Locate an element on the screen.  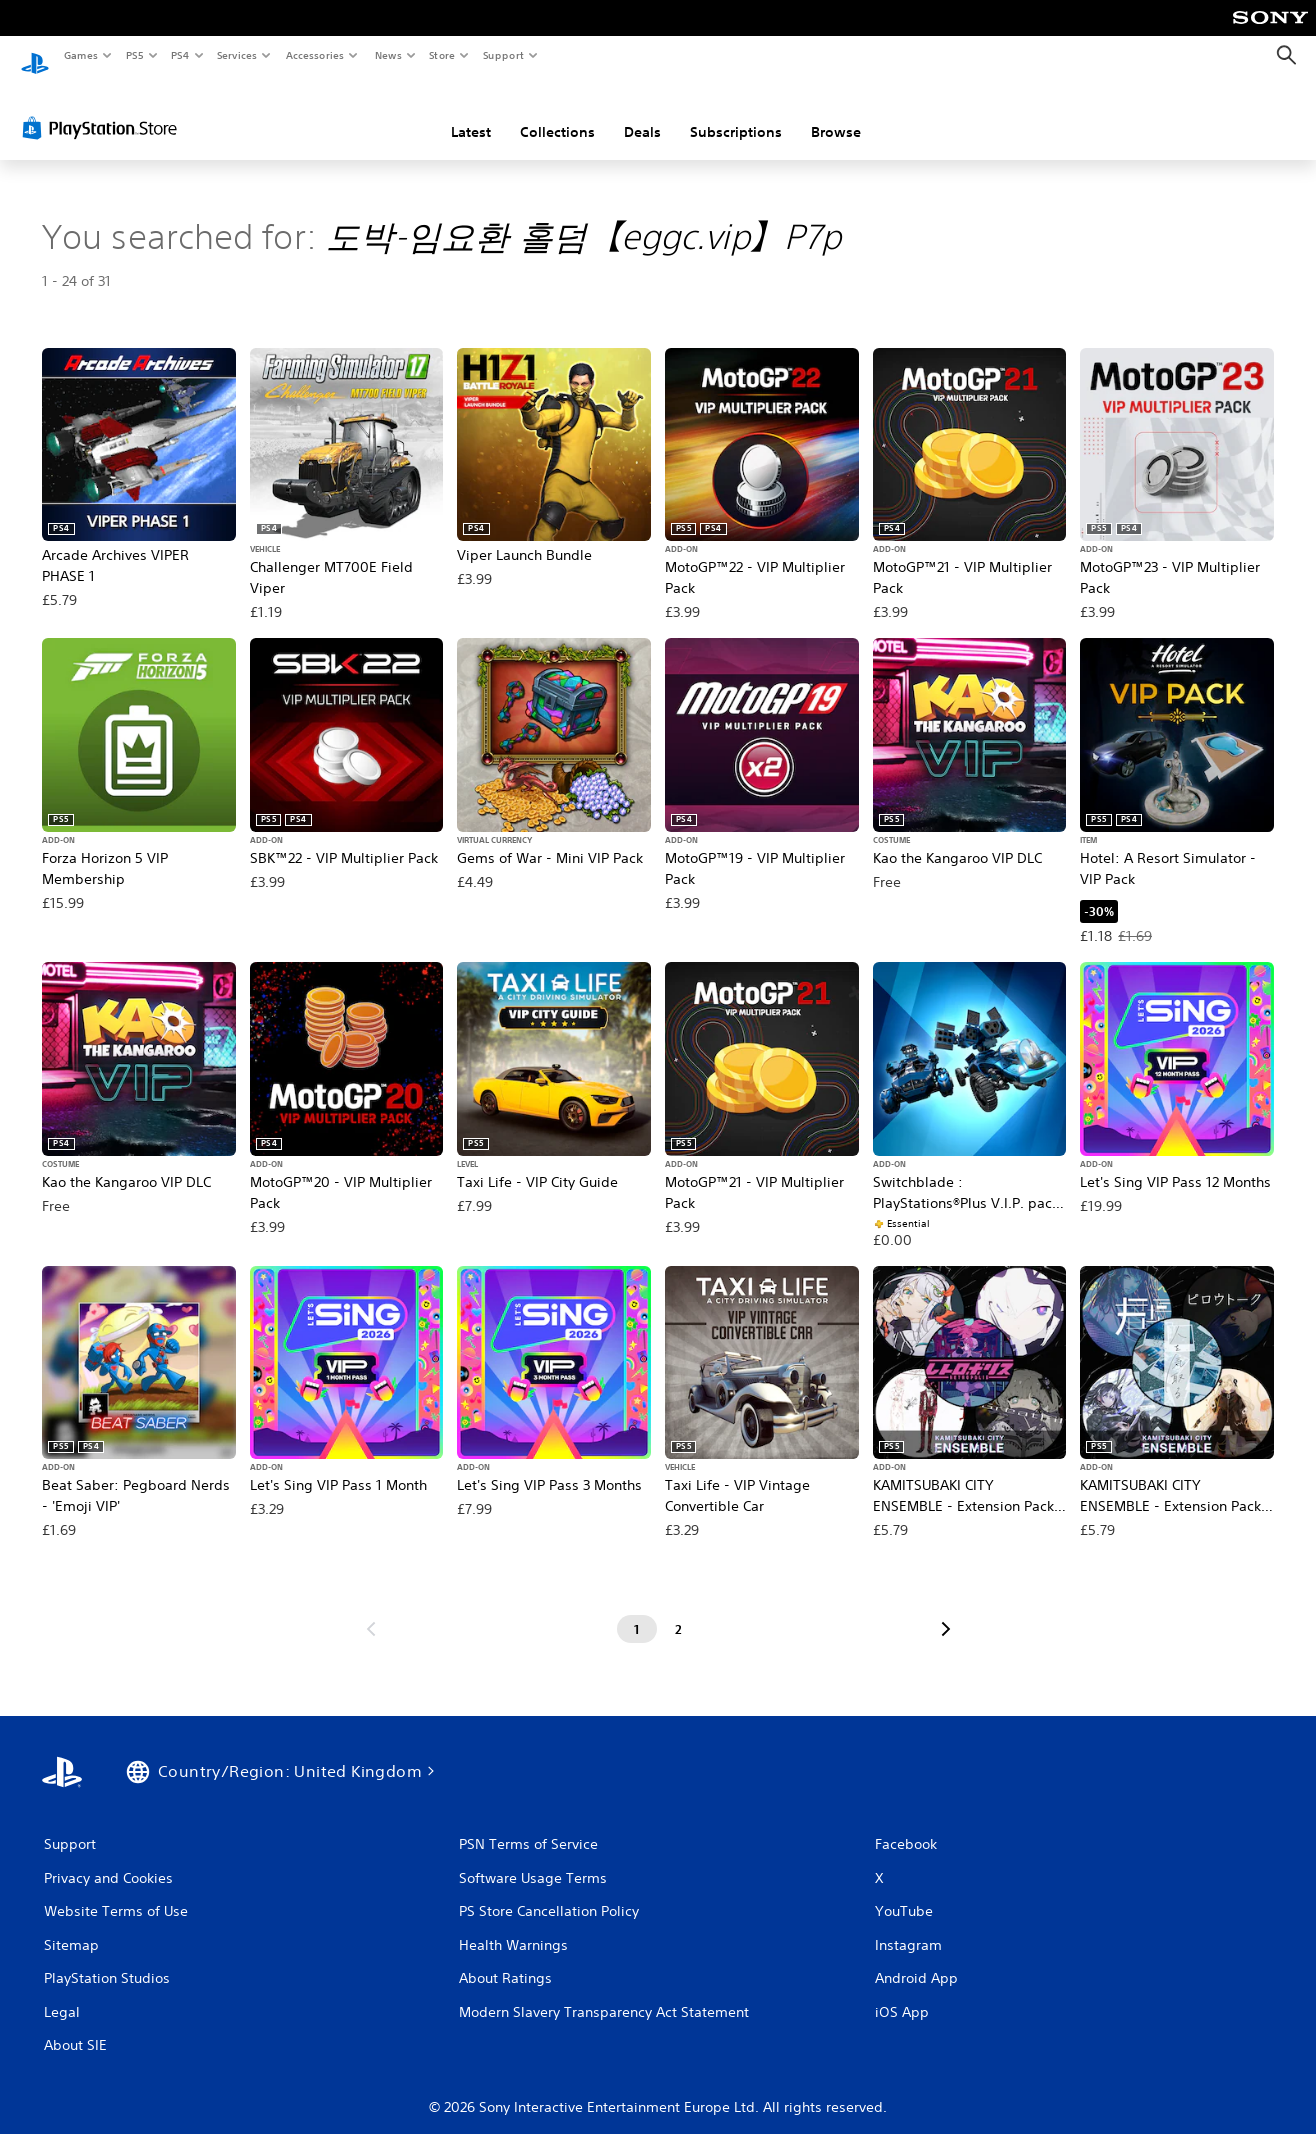
[Page 2] is located at coordinates (679, 1611).